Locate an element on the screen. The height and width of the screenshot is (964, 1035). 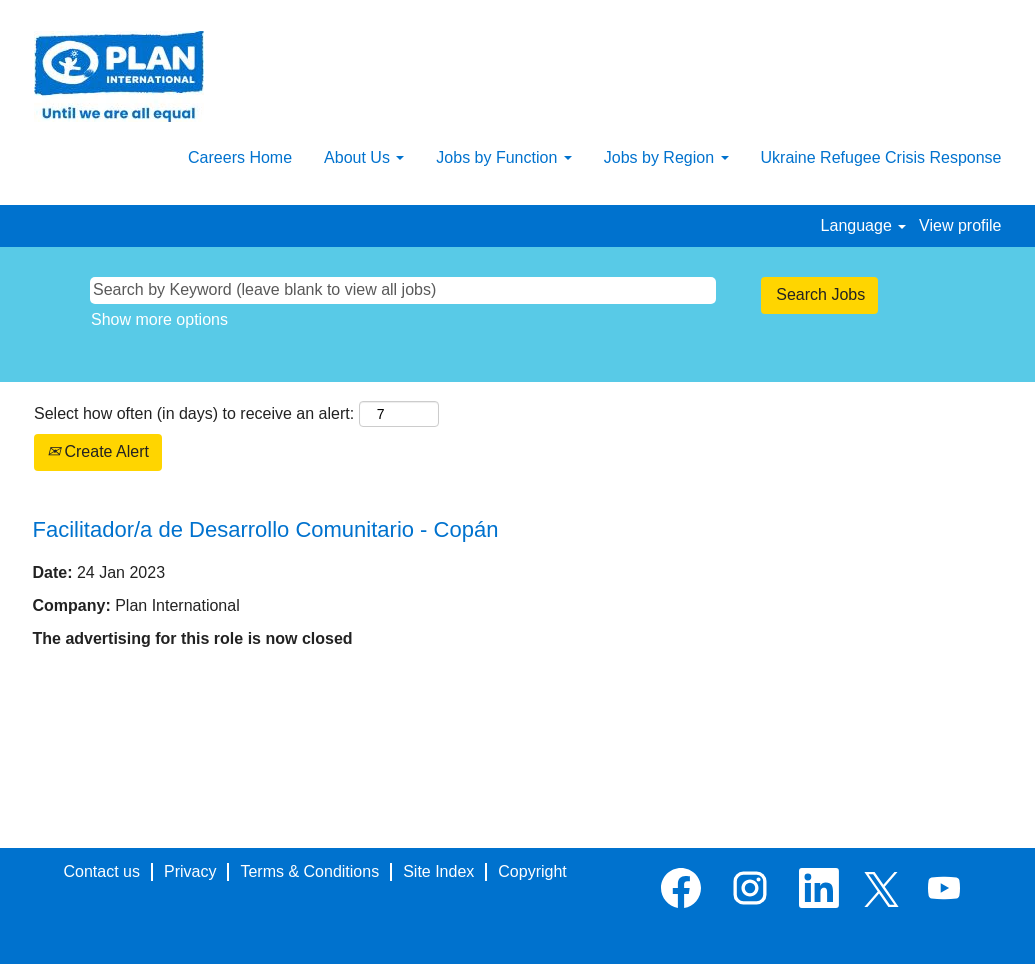
Select how often (in days) to receive an alert: is located at coordinates (194, 413).